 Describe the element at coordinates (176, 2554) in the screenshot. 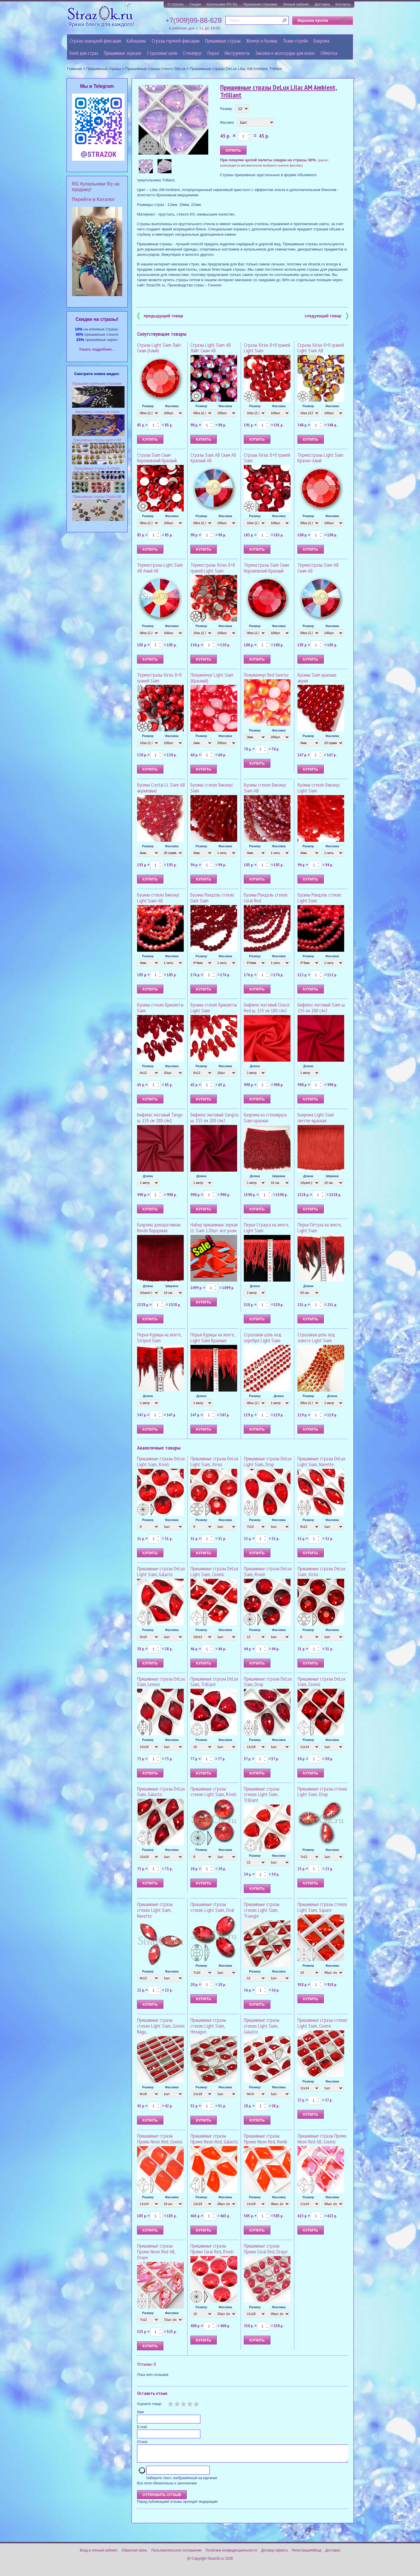

I see `Пользовательское соглашение` at that location.